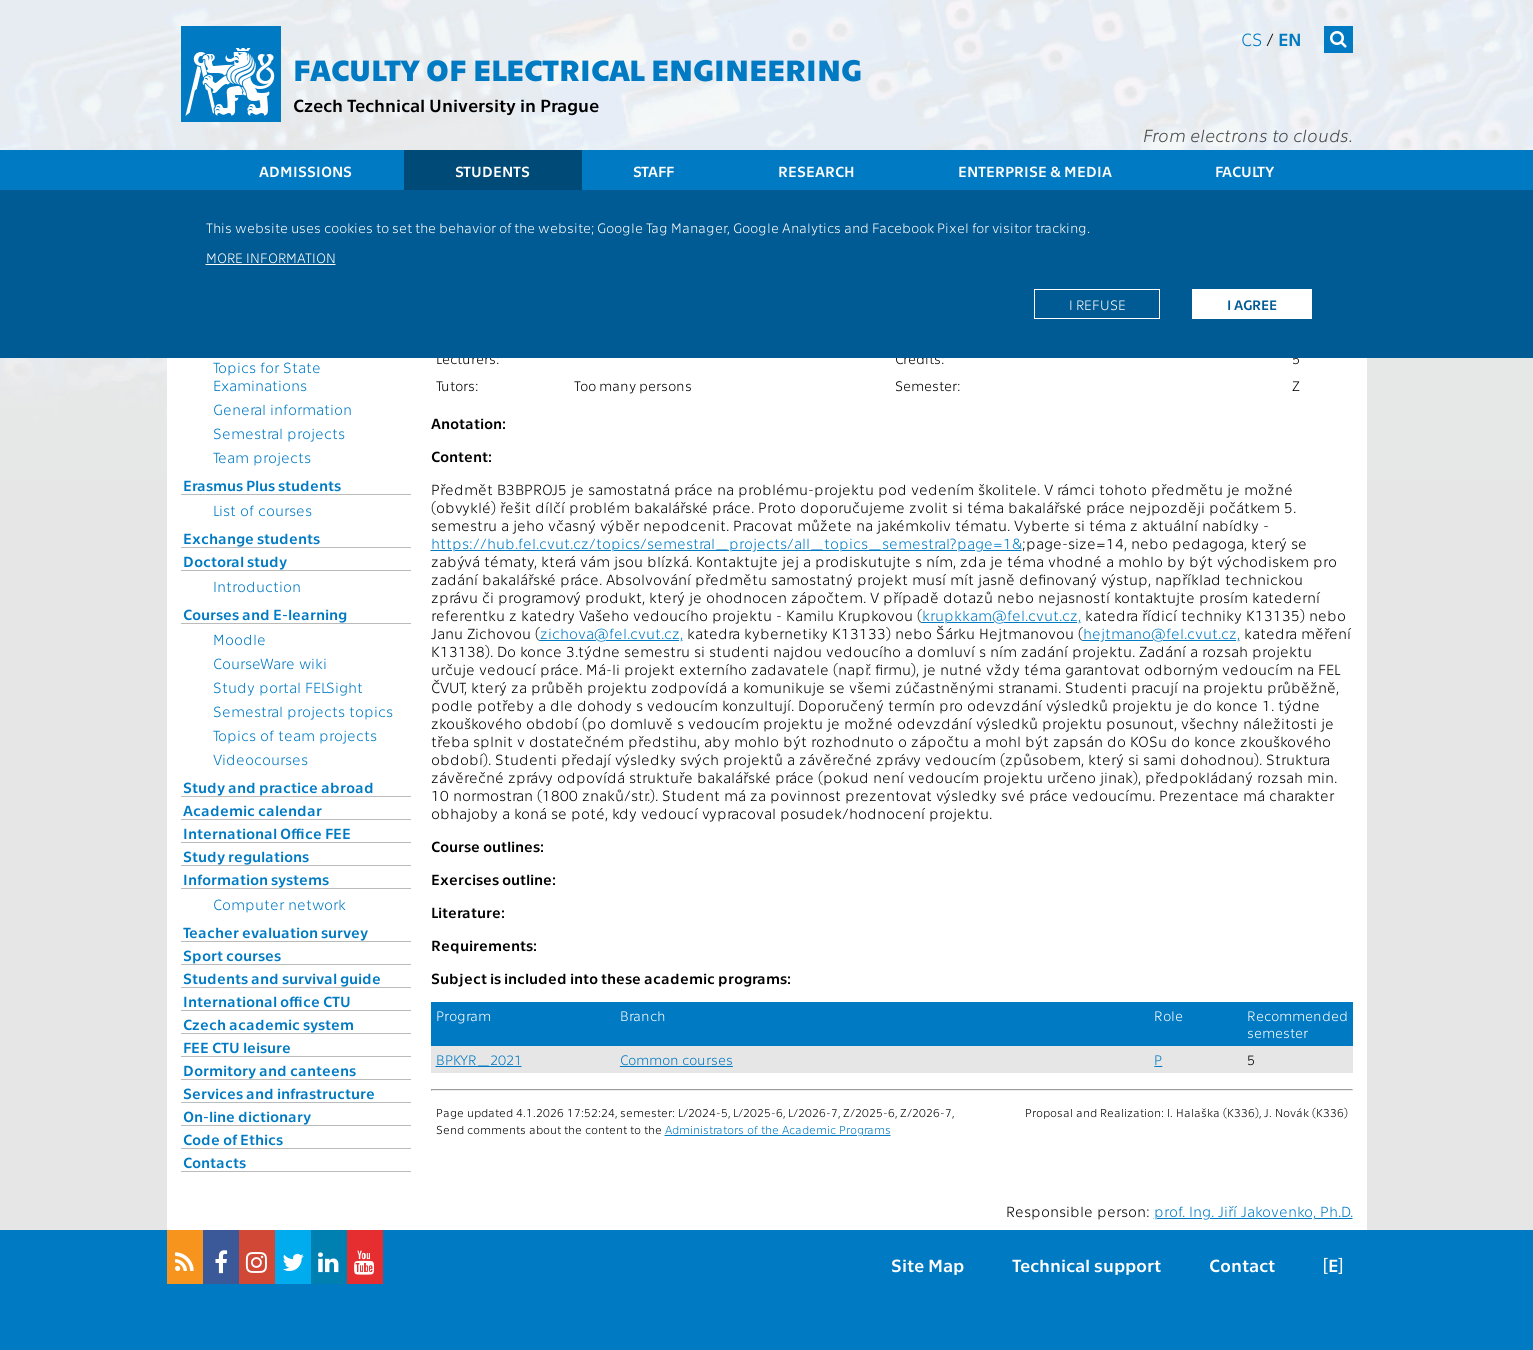  I want to click on https://hub.fel.cvut.cz/topics/semestral_projects/all_topics_semestral?page=1&, so click(726, 543).